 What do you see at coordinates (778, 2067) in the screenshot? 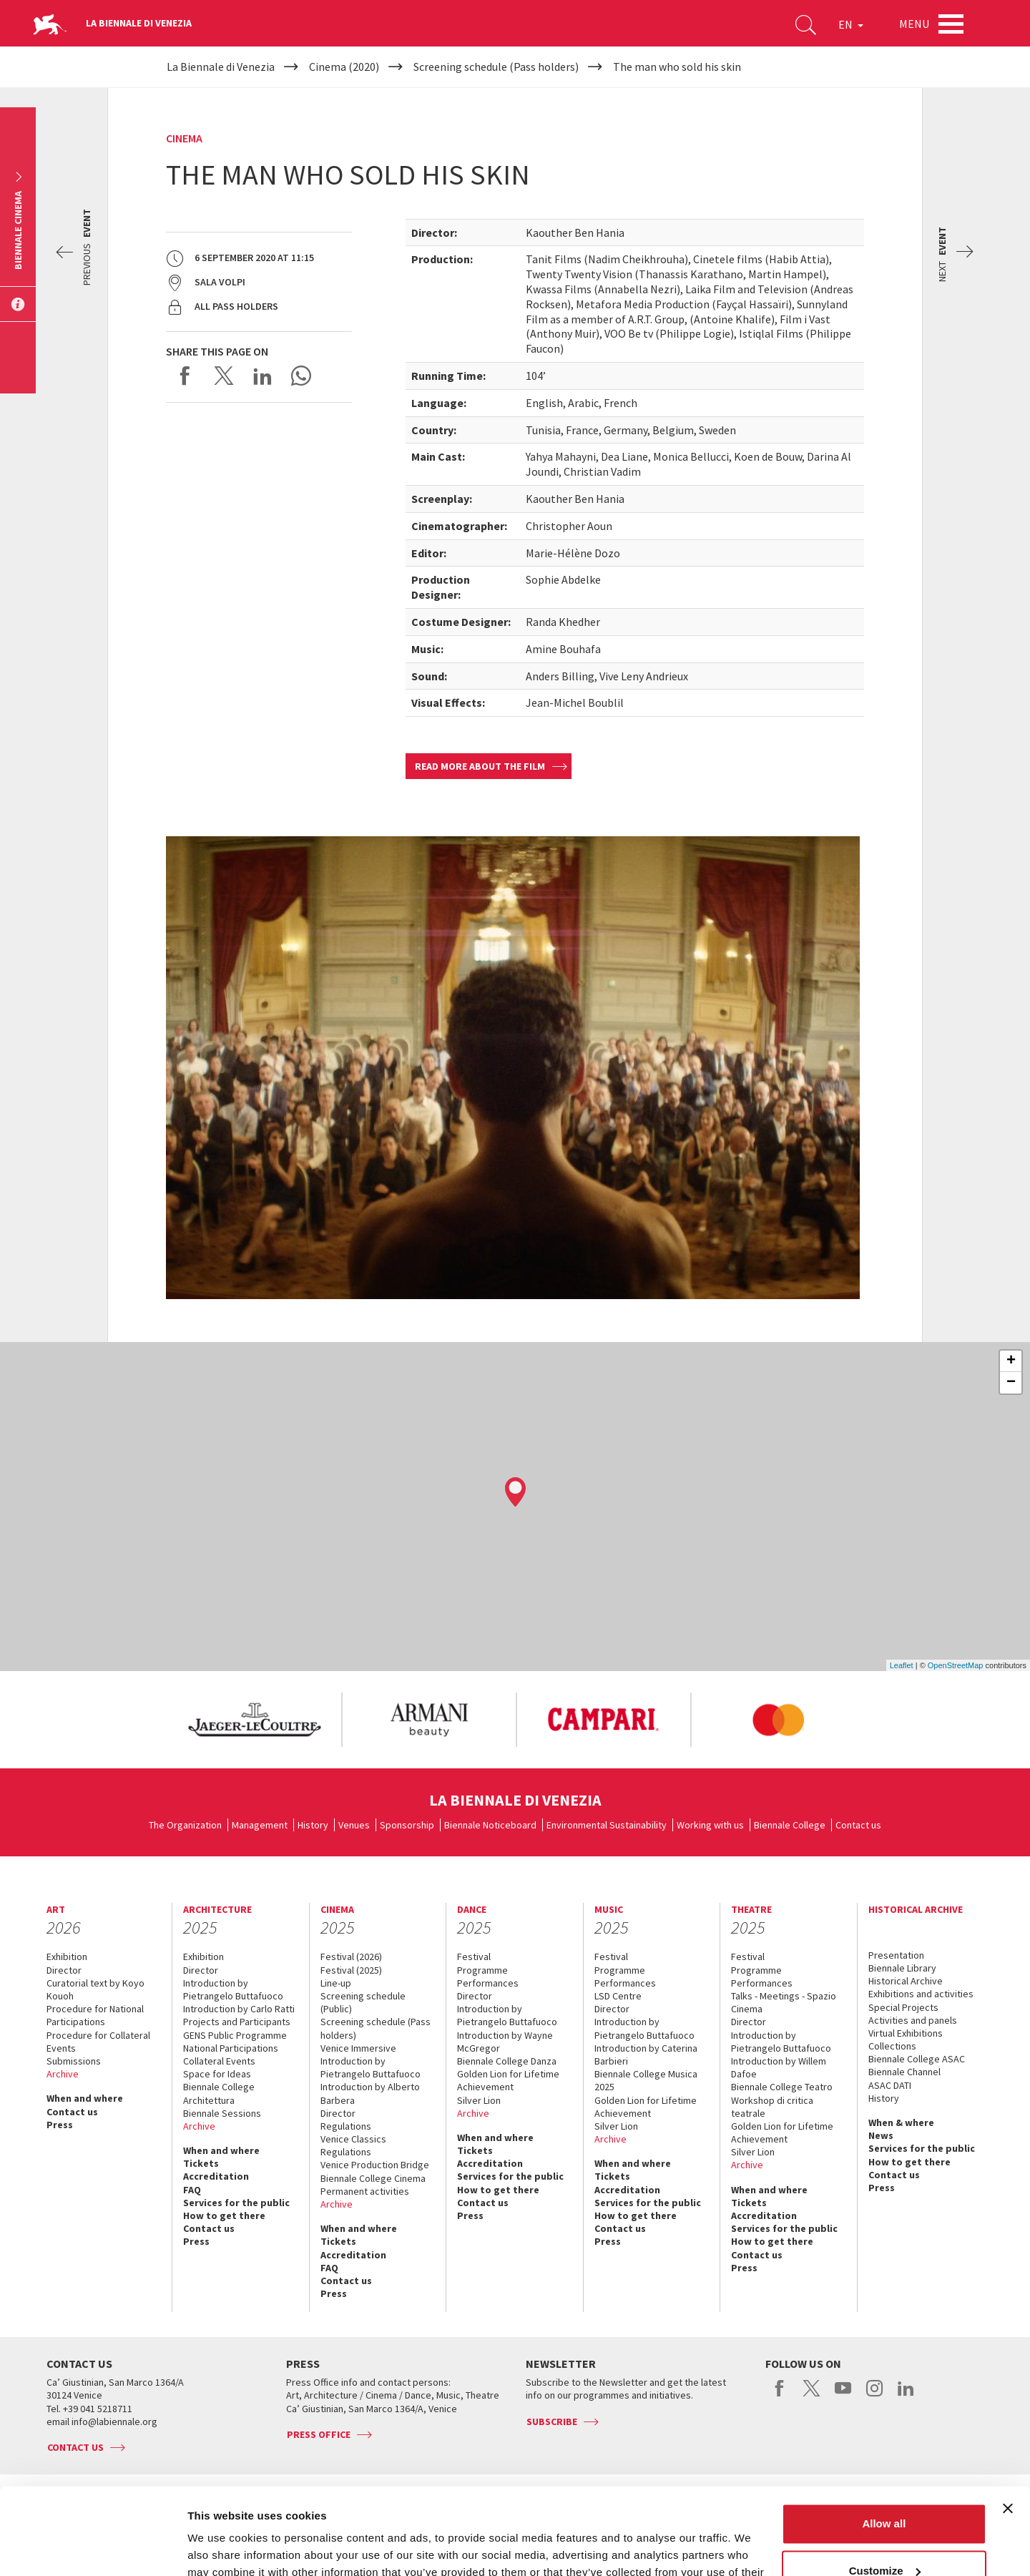
I see `Introduction by Willem Dafoe` at bounding box center [778, 2067].